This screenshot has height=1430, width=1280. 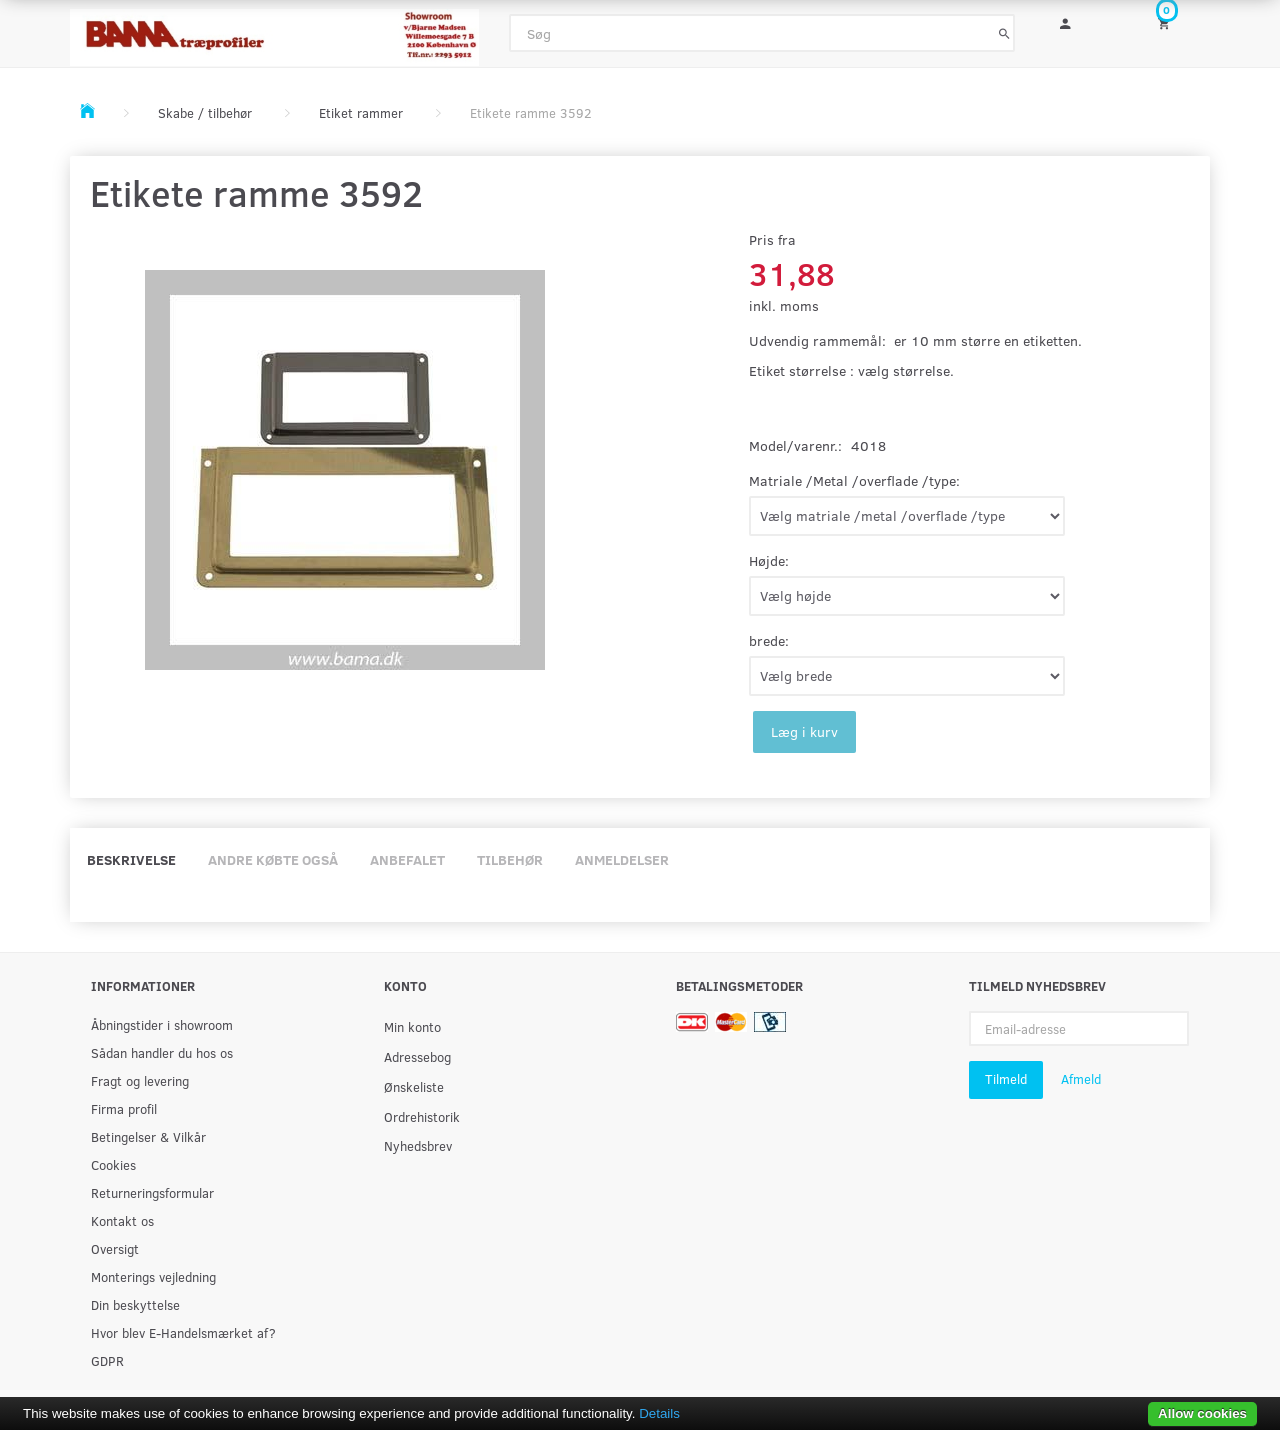 I want to click on Monterings vejledning, so click(x=153, y=1276).